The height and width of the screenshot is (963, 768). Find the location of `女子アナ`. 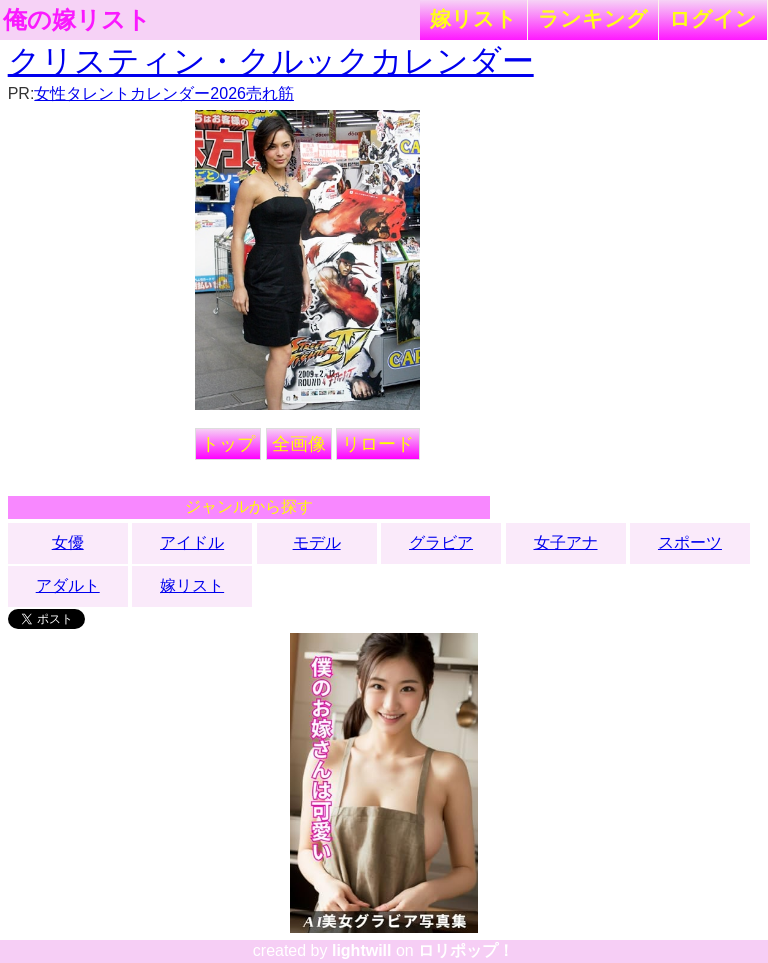

女子アナ is located at coordinates (566, 542).